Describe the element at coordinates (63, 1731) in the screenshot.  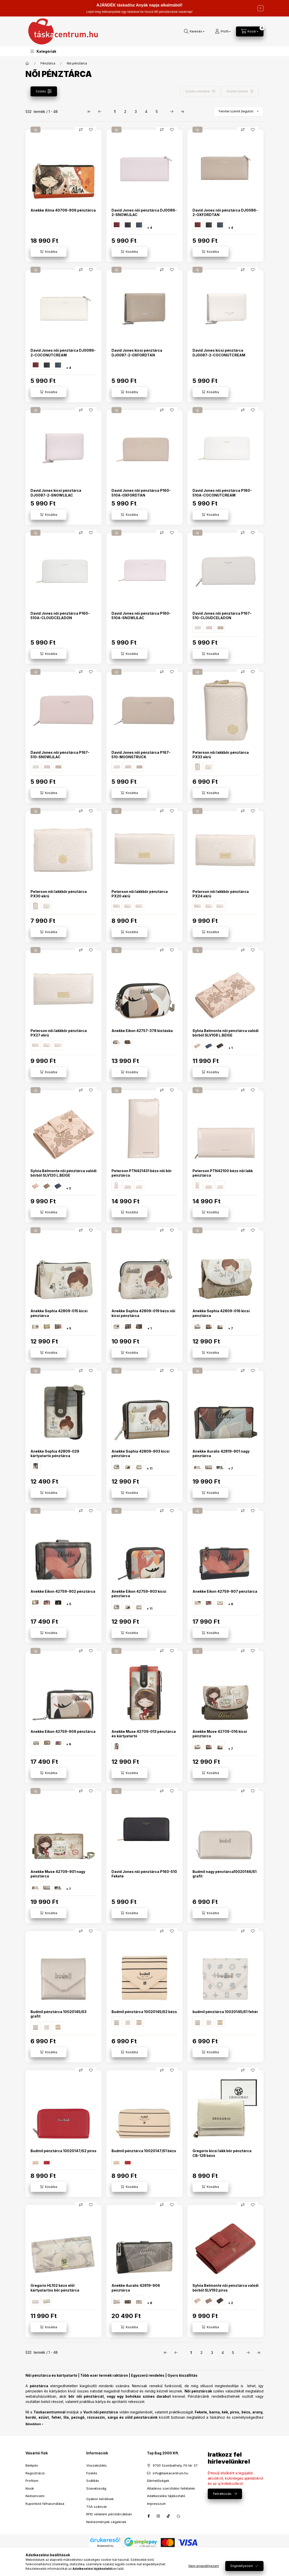
I see `Anekke Eikon 42759-909 pénztárca` at that location.